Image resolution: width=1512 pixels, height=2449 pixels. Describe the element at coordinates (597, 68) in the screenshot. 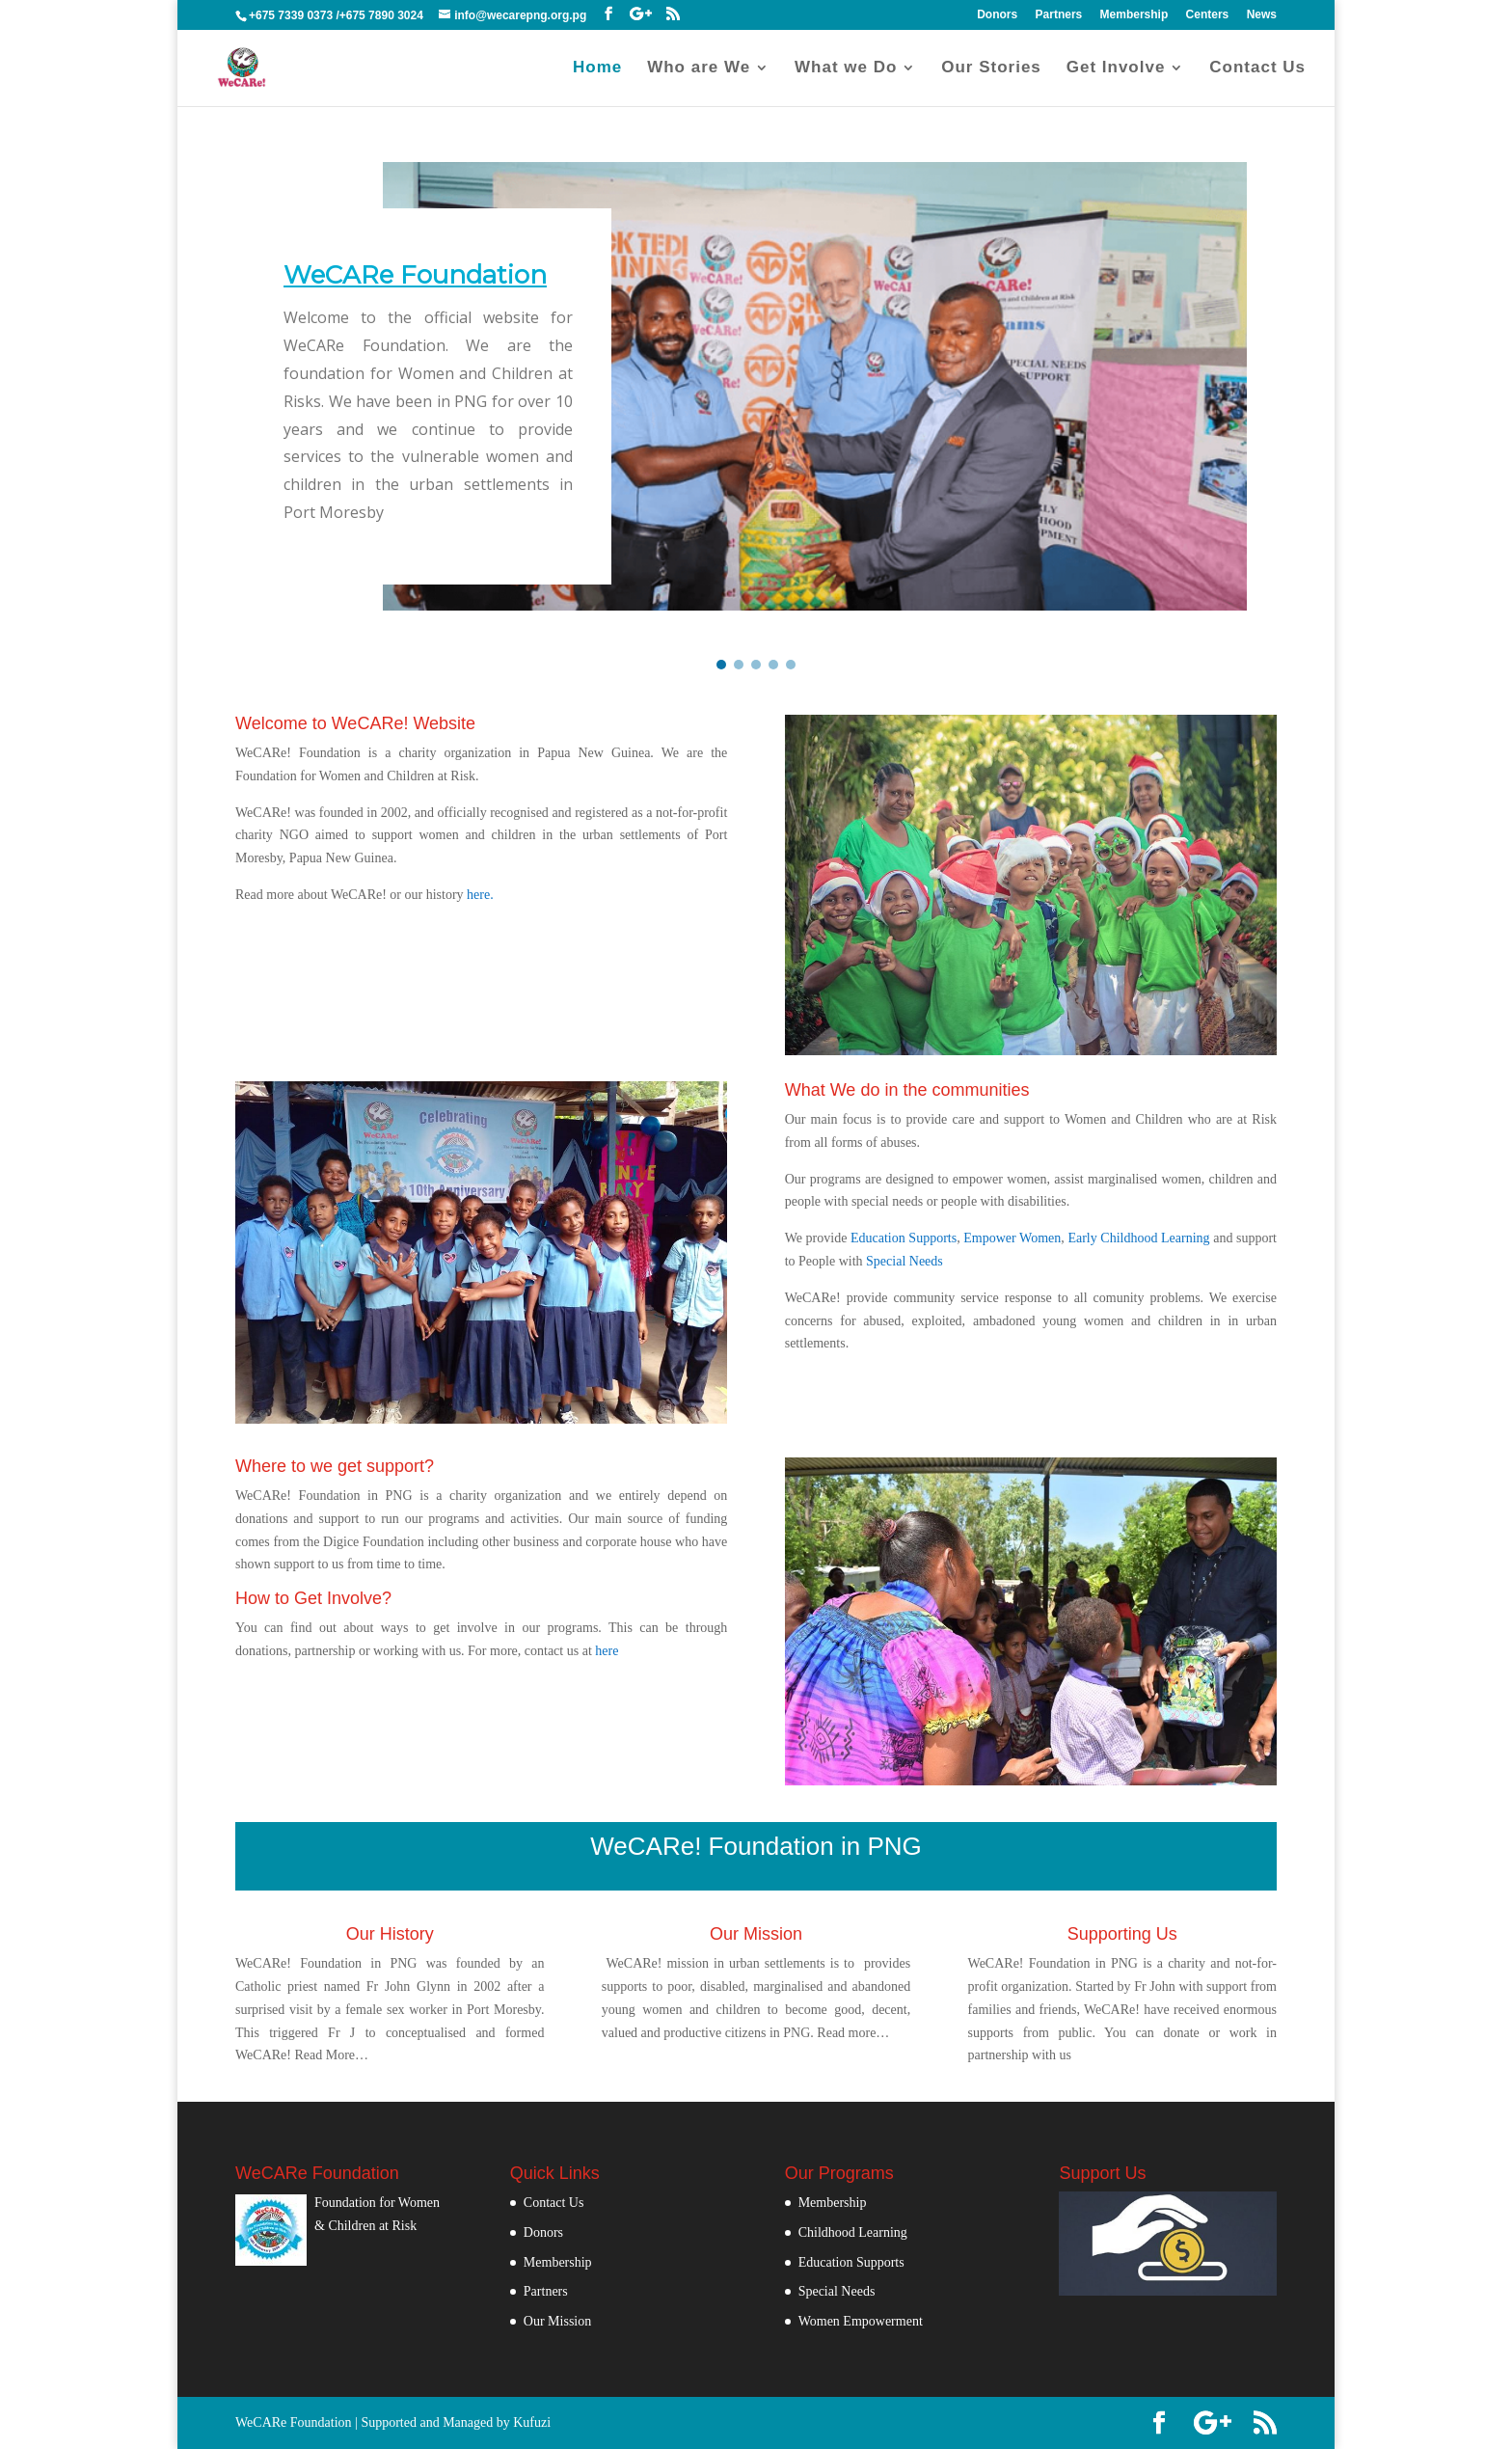

I see `Home` at that location.